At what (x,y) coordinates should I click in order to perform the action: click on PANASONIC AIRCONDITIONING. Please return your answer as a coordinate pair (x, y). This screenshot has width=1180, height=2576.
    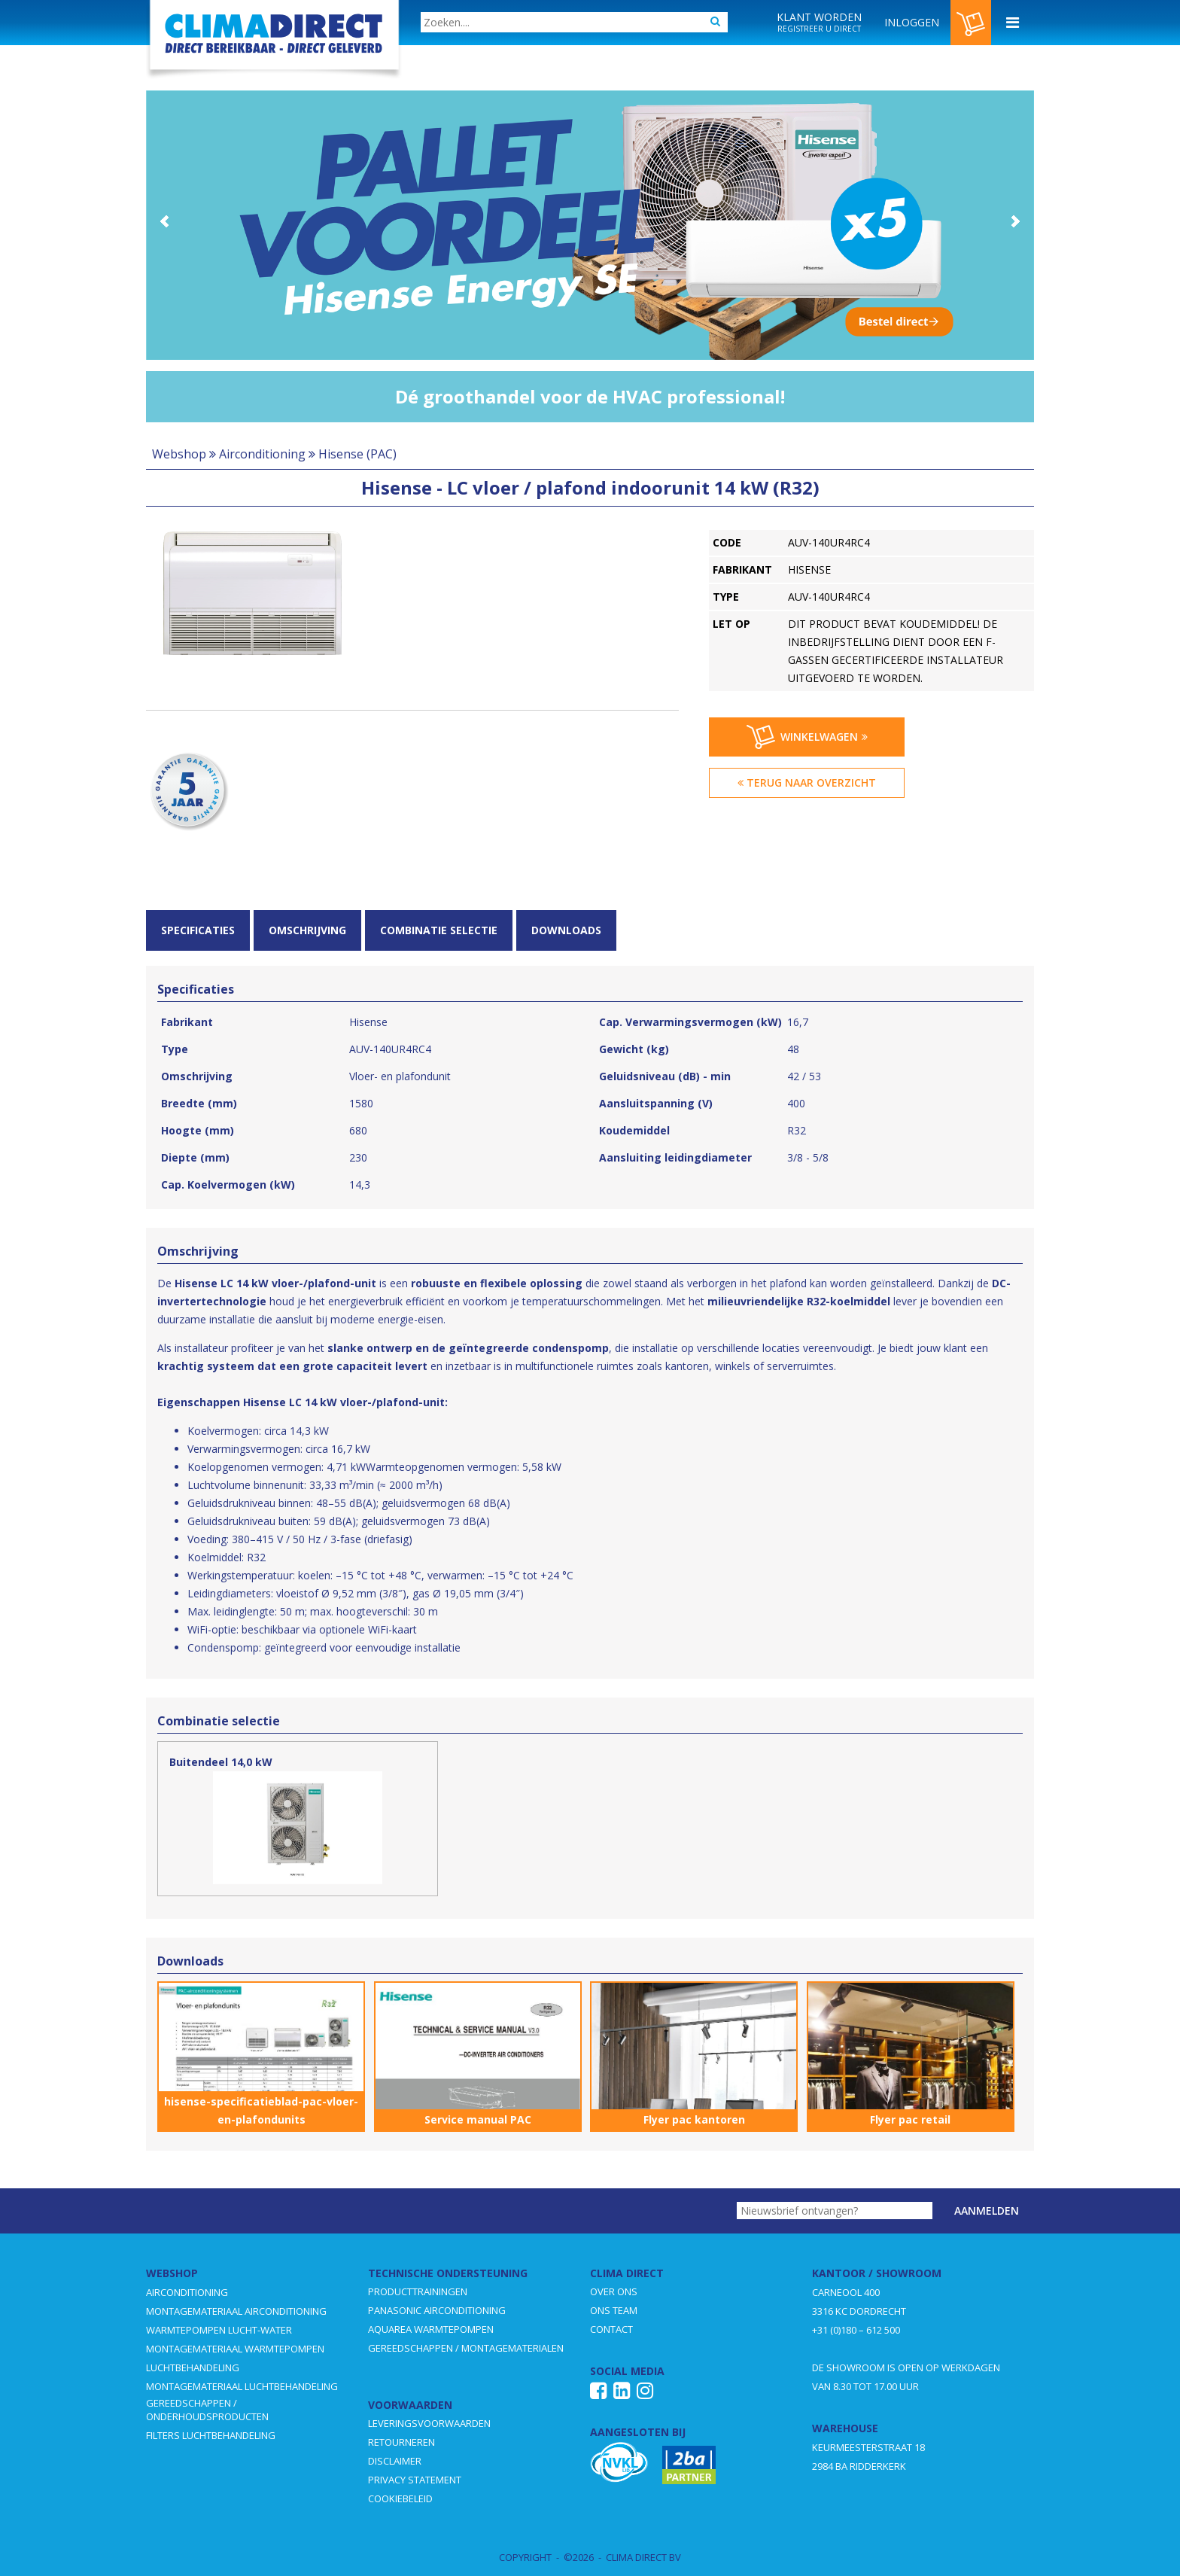
    Looking at the image, I should click on (437, 2310).